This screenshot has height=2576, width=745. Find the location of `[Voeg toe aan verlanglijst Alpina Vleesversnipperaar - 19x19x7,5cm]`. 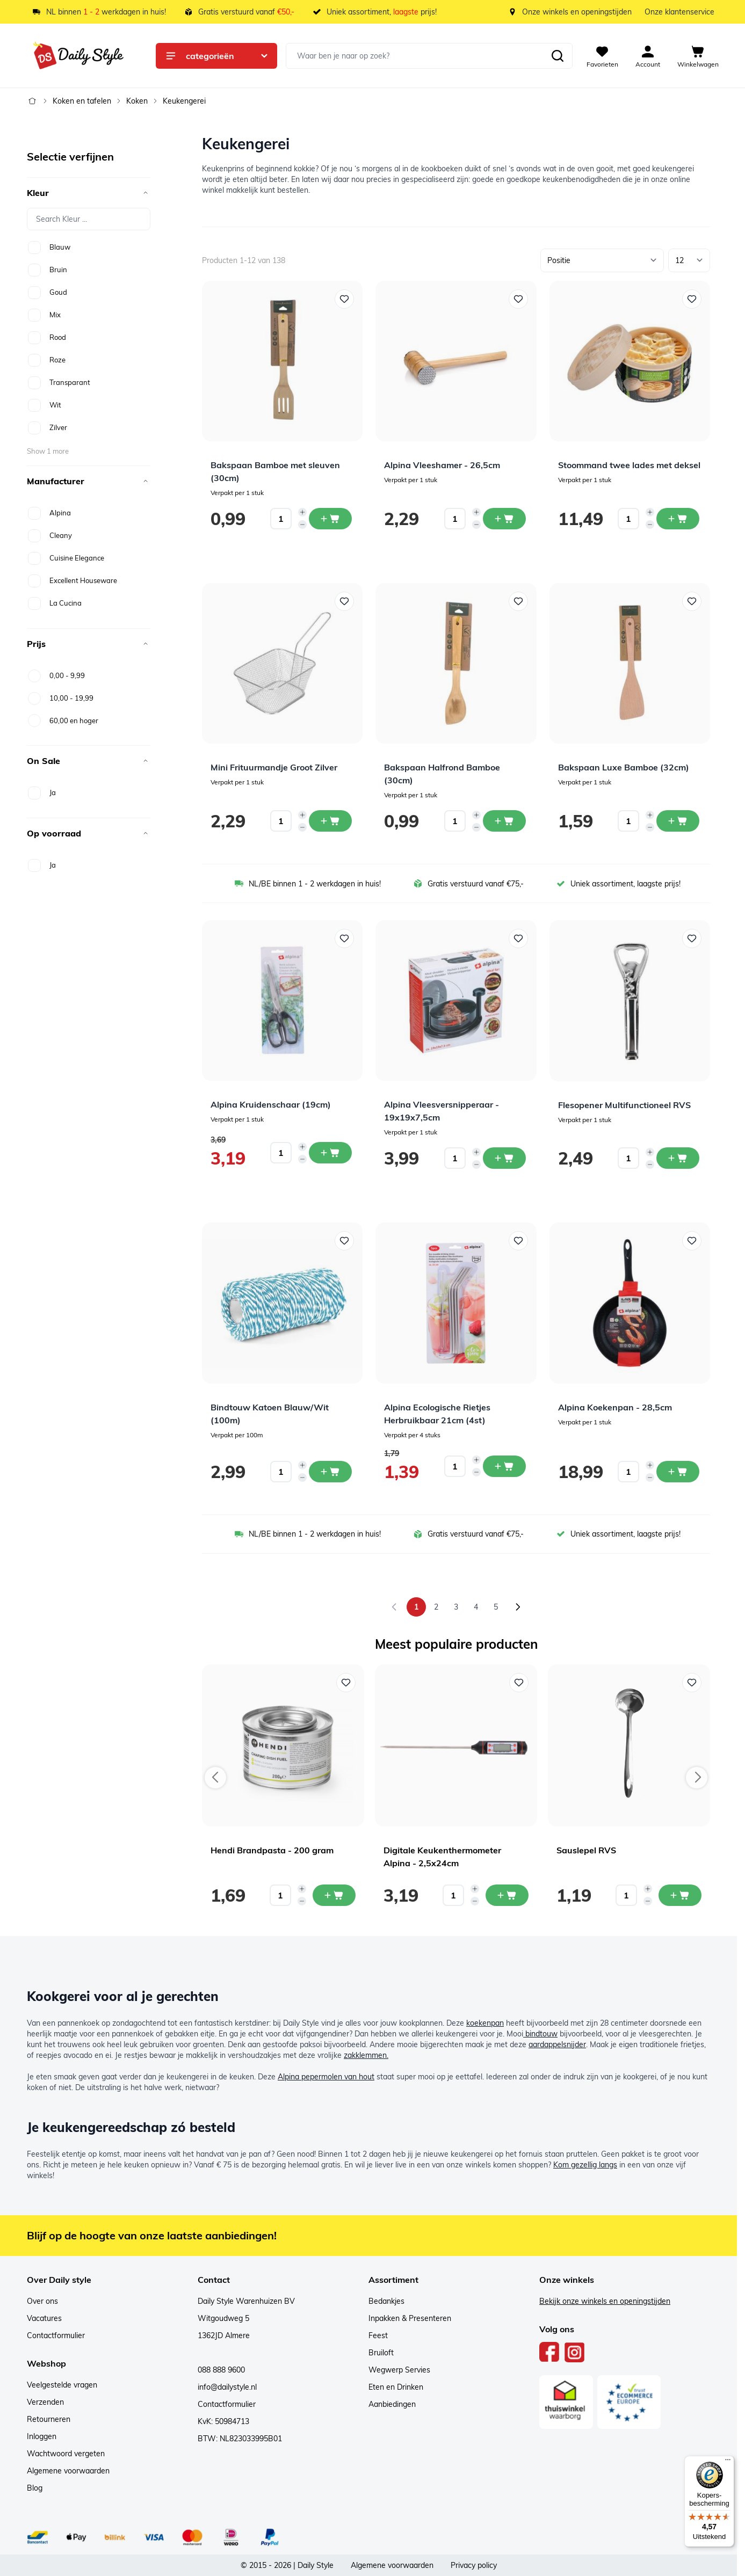

[Voeg toe aan verlanglijst Alpina Vleesversnipperaar - 19x19x7,5cm] is located at coordinates (518, 938).